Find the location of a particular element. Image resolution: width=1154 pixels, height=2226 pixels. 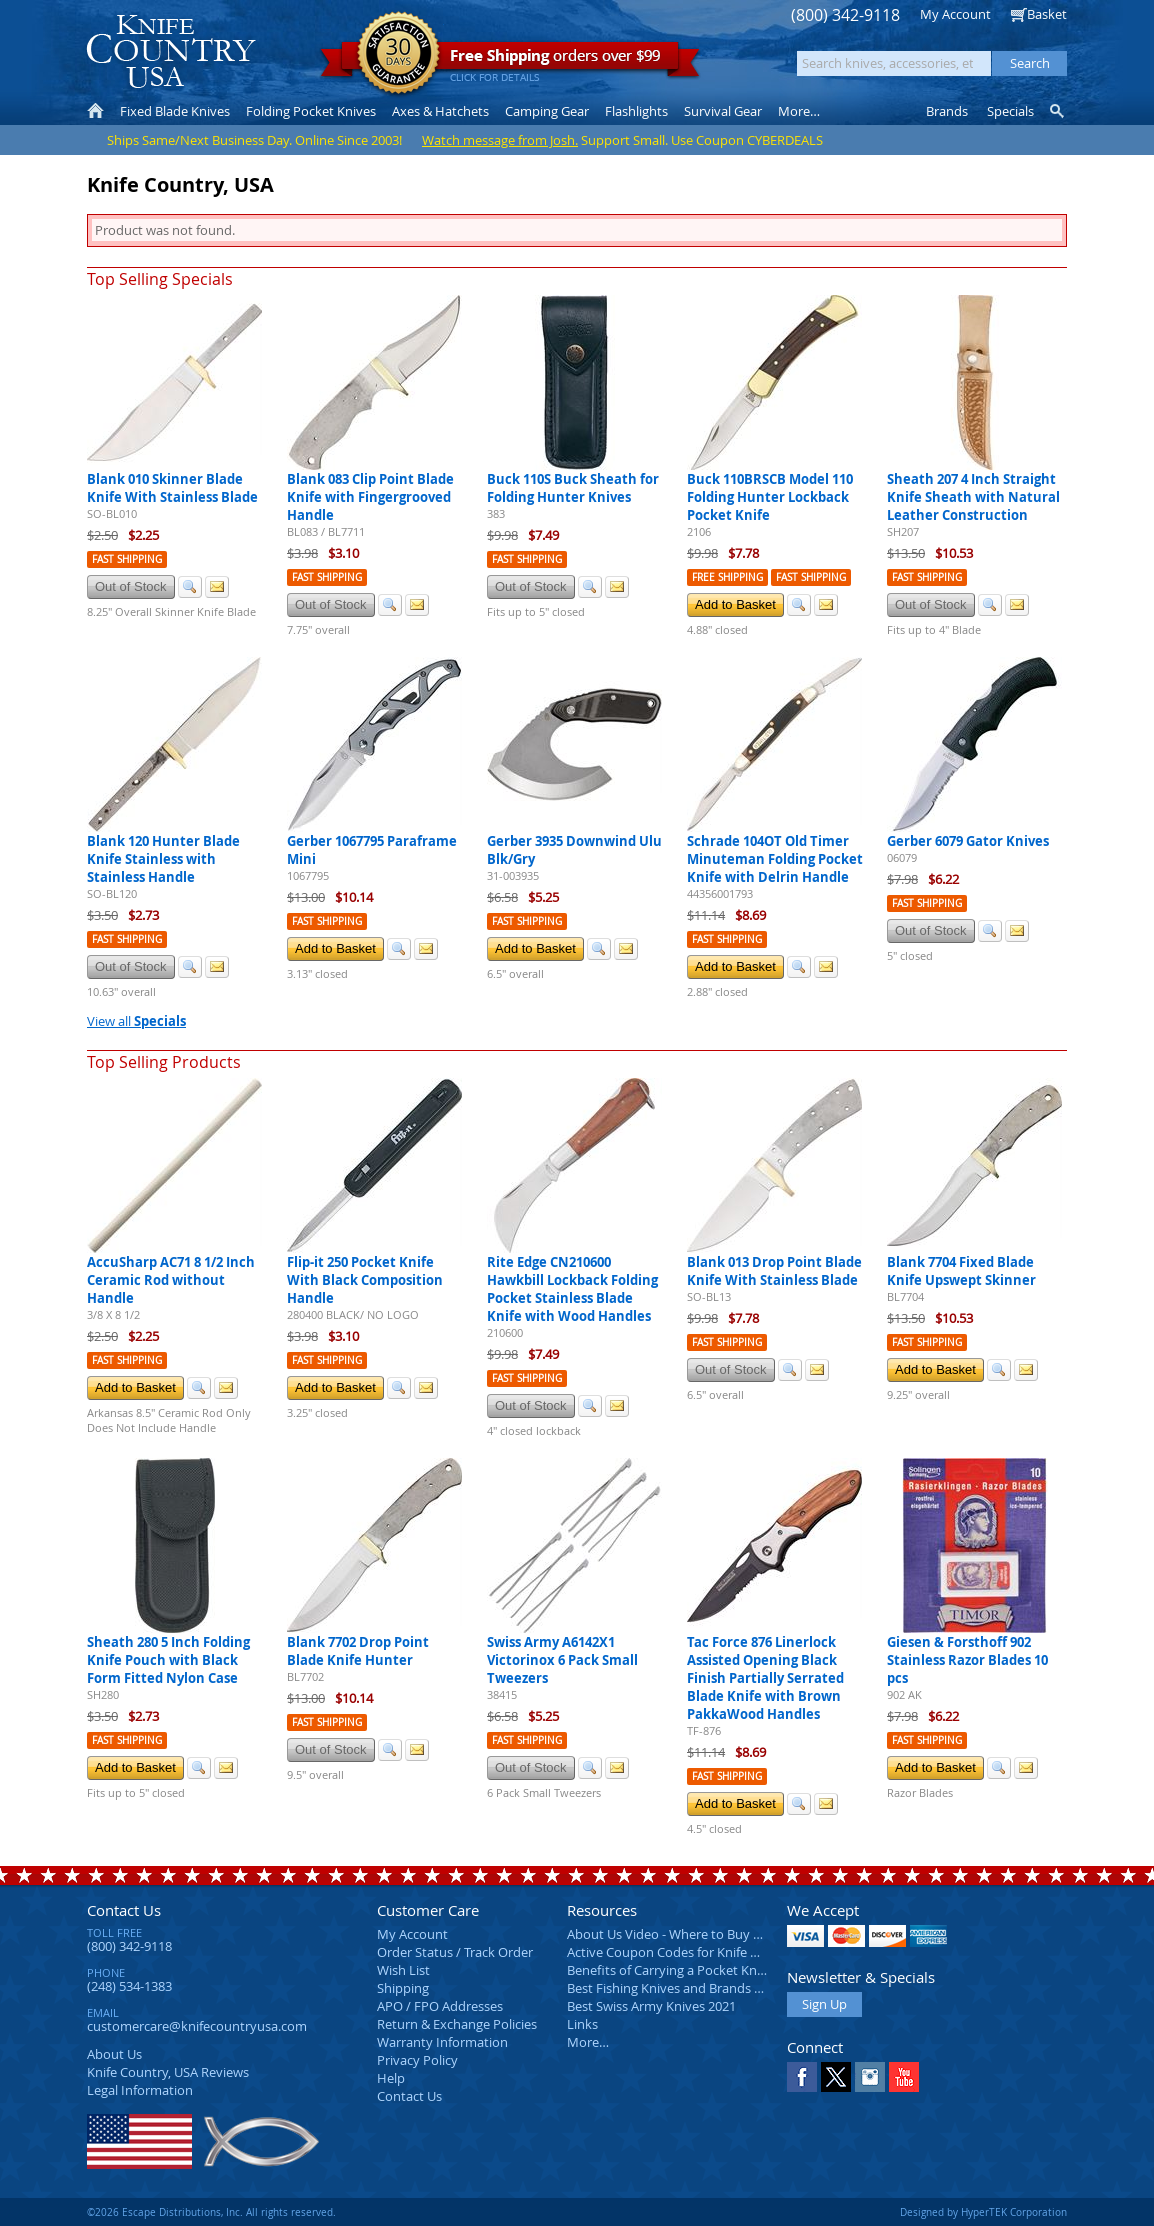

Designed by HyperTEK Corporation is located at coordinates (983, 2212).